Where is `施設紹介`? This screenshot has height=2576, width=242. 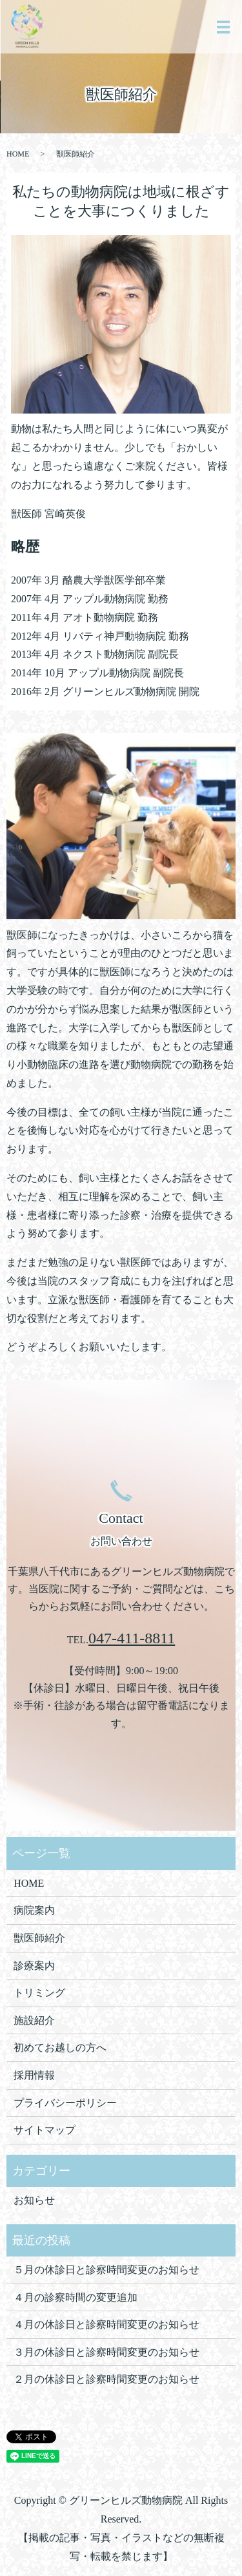
施設紹介 is located at coordinates (34, 2020).